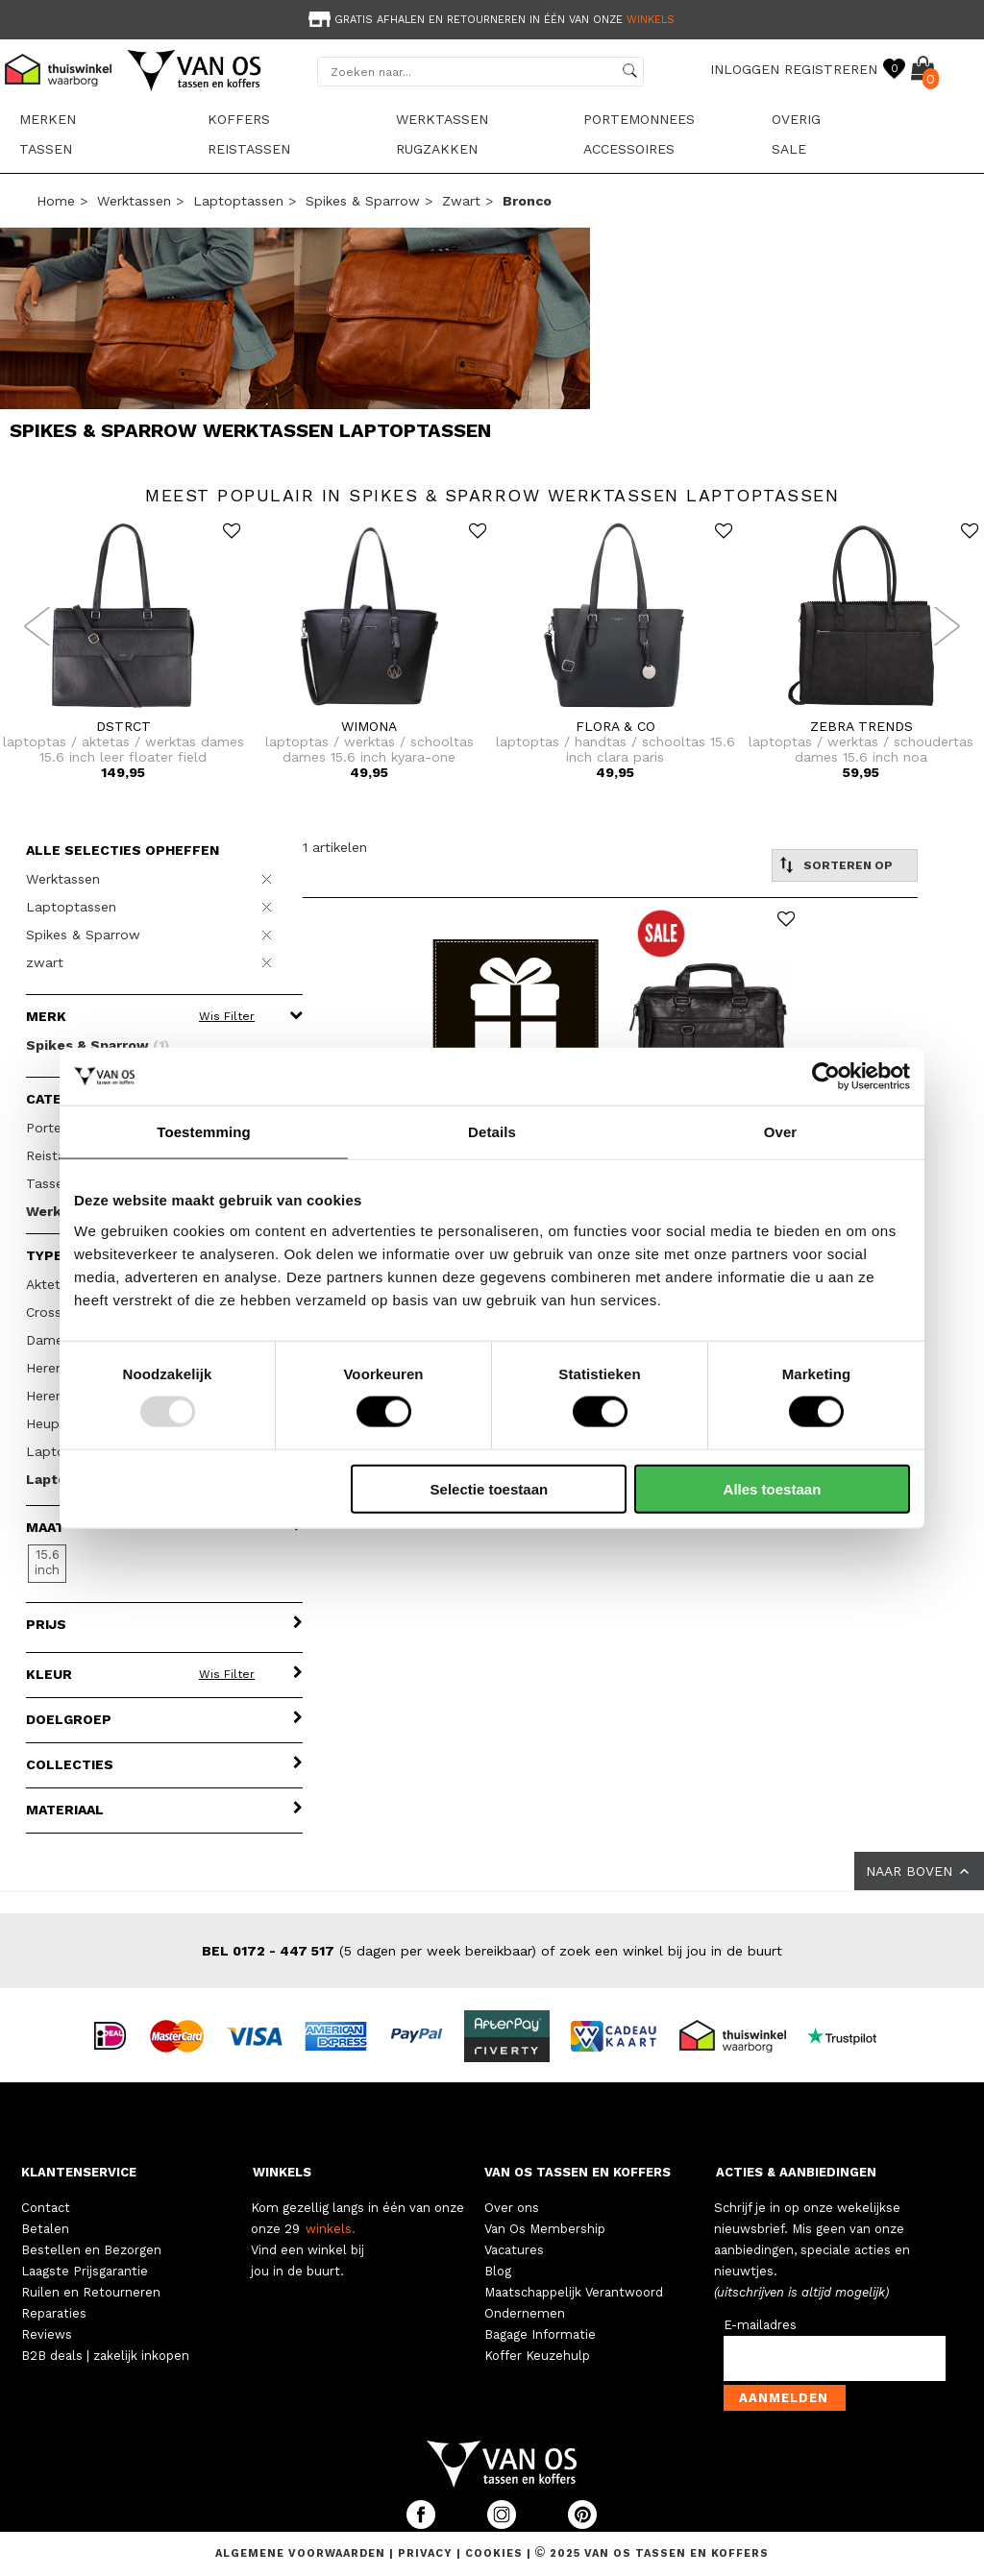 The width and height of the screenshot is (984, 2576). Describe the element at coordinates (84, 2271) in the screenshot. I see `Laagste Prijsgarantie` at that location.